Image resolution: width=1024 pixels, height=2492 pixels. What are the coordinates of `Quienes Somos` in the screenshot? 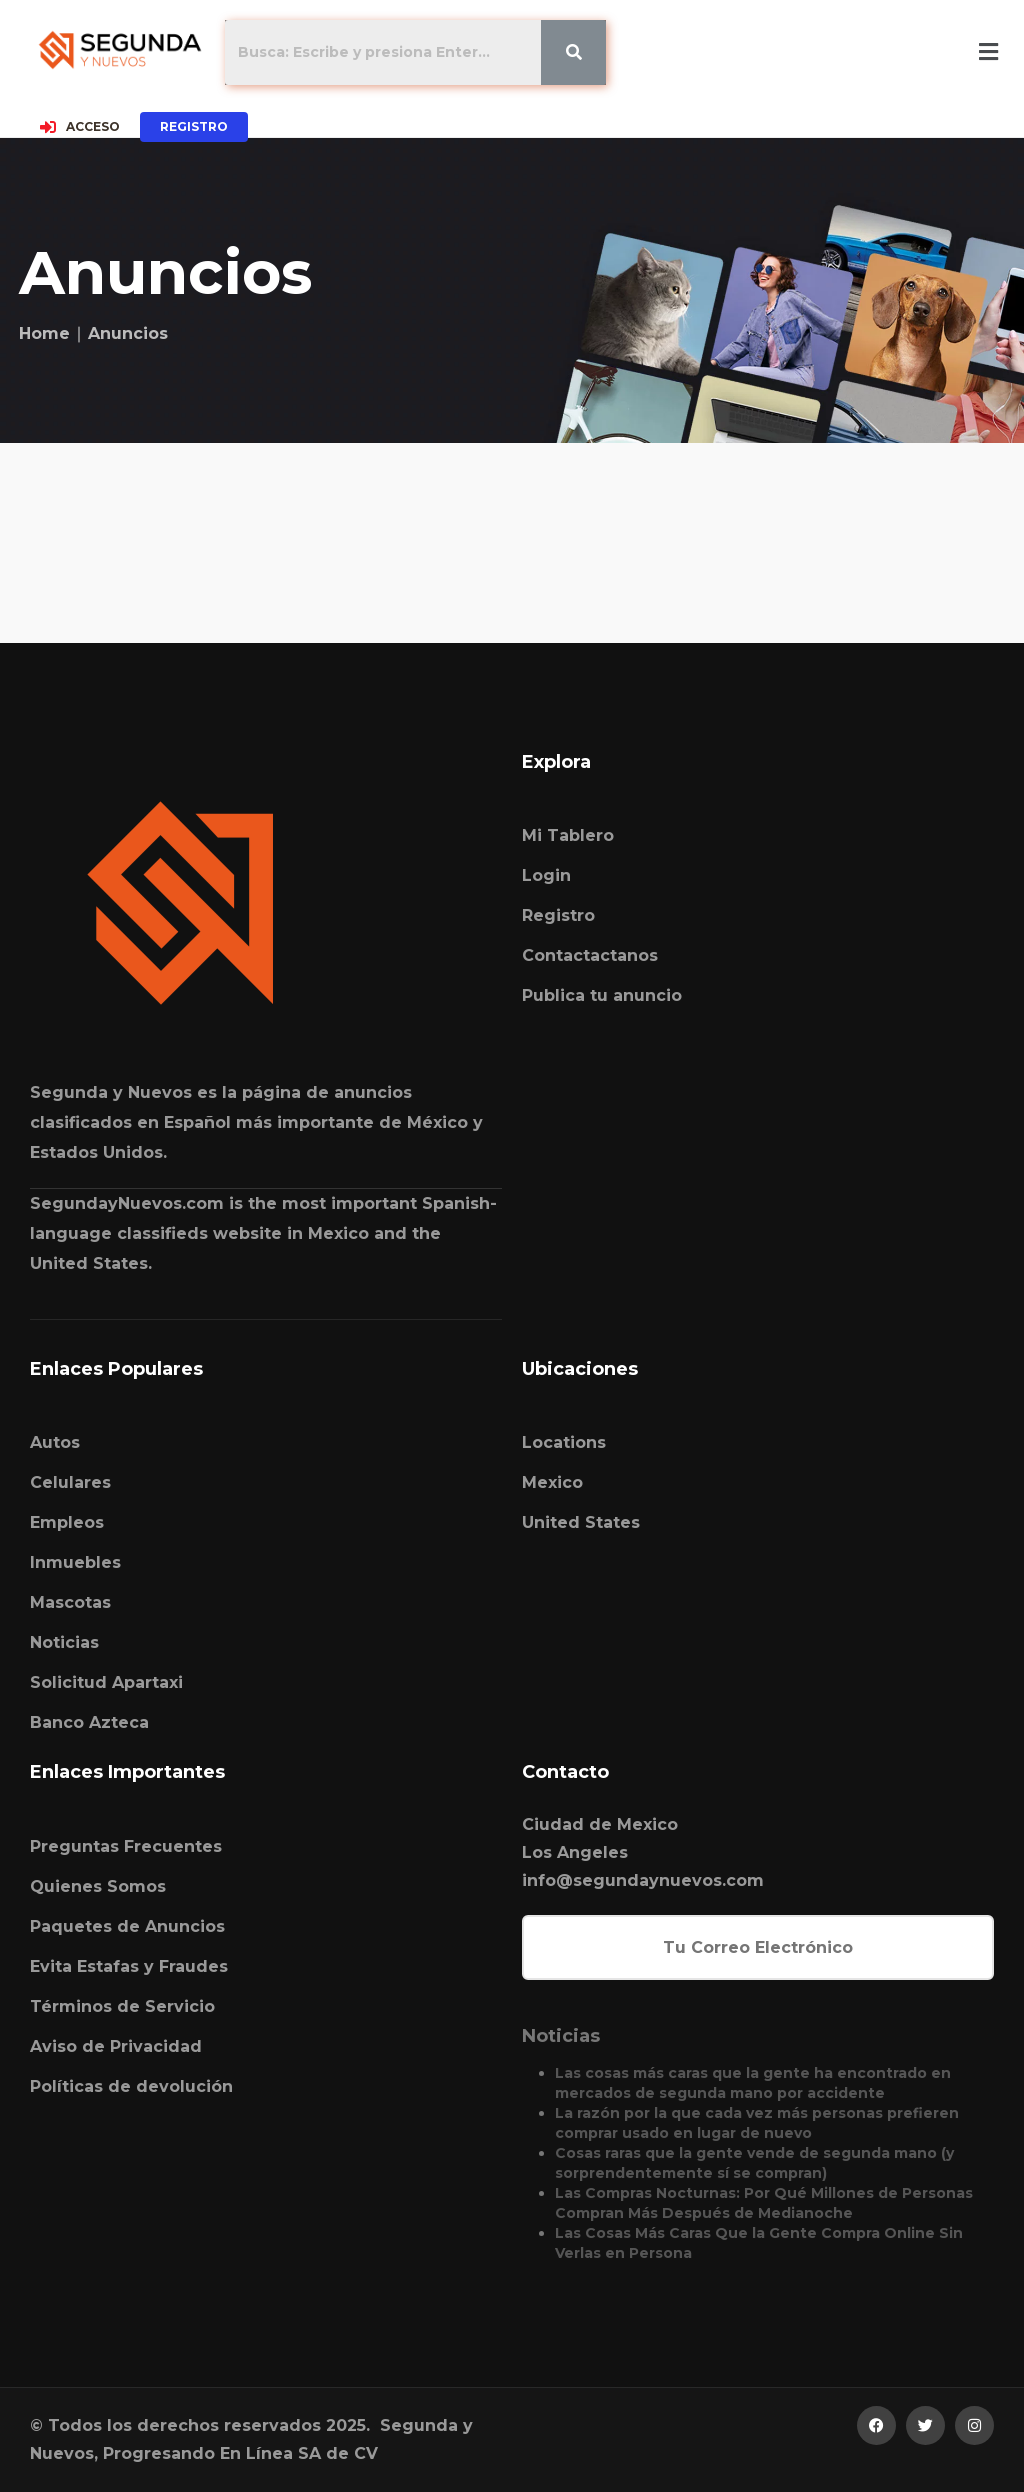 It's located at (98, 1886).